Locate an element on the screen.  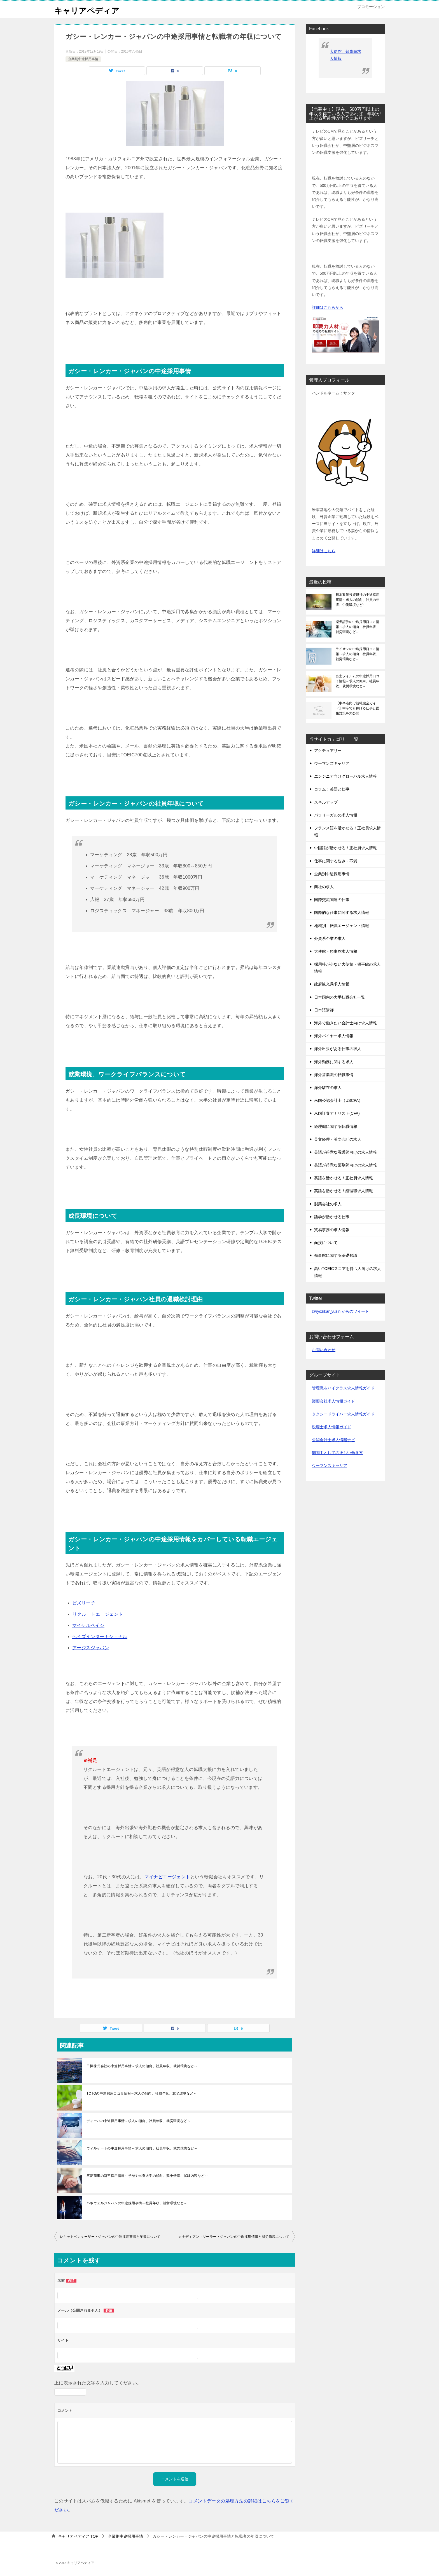
ヘイズインターナショナル is located at coordinates (99, 1636).